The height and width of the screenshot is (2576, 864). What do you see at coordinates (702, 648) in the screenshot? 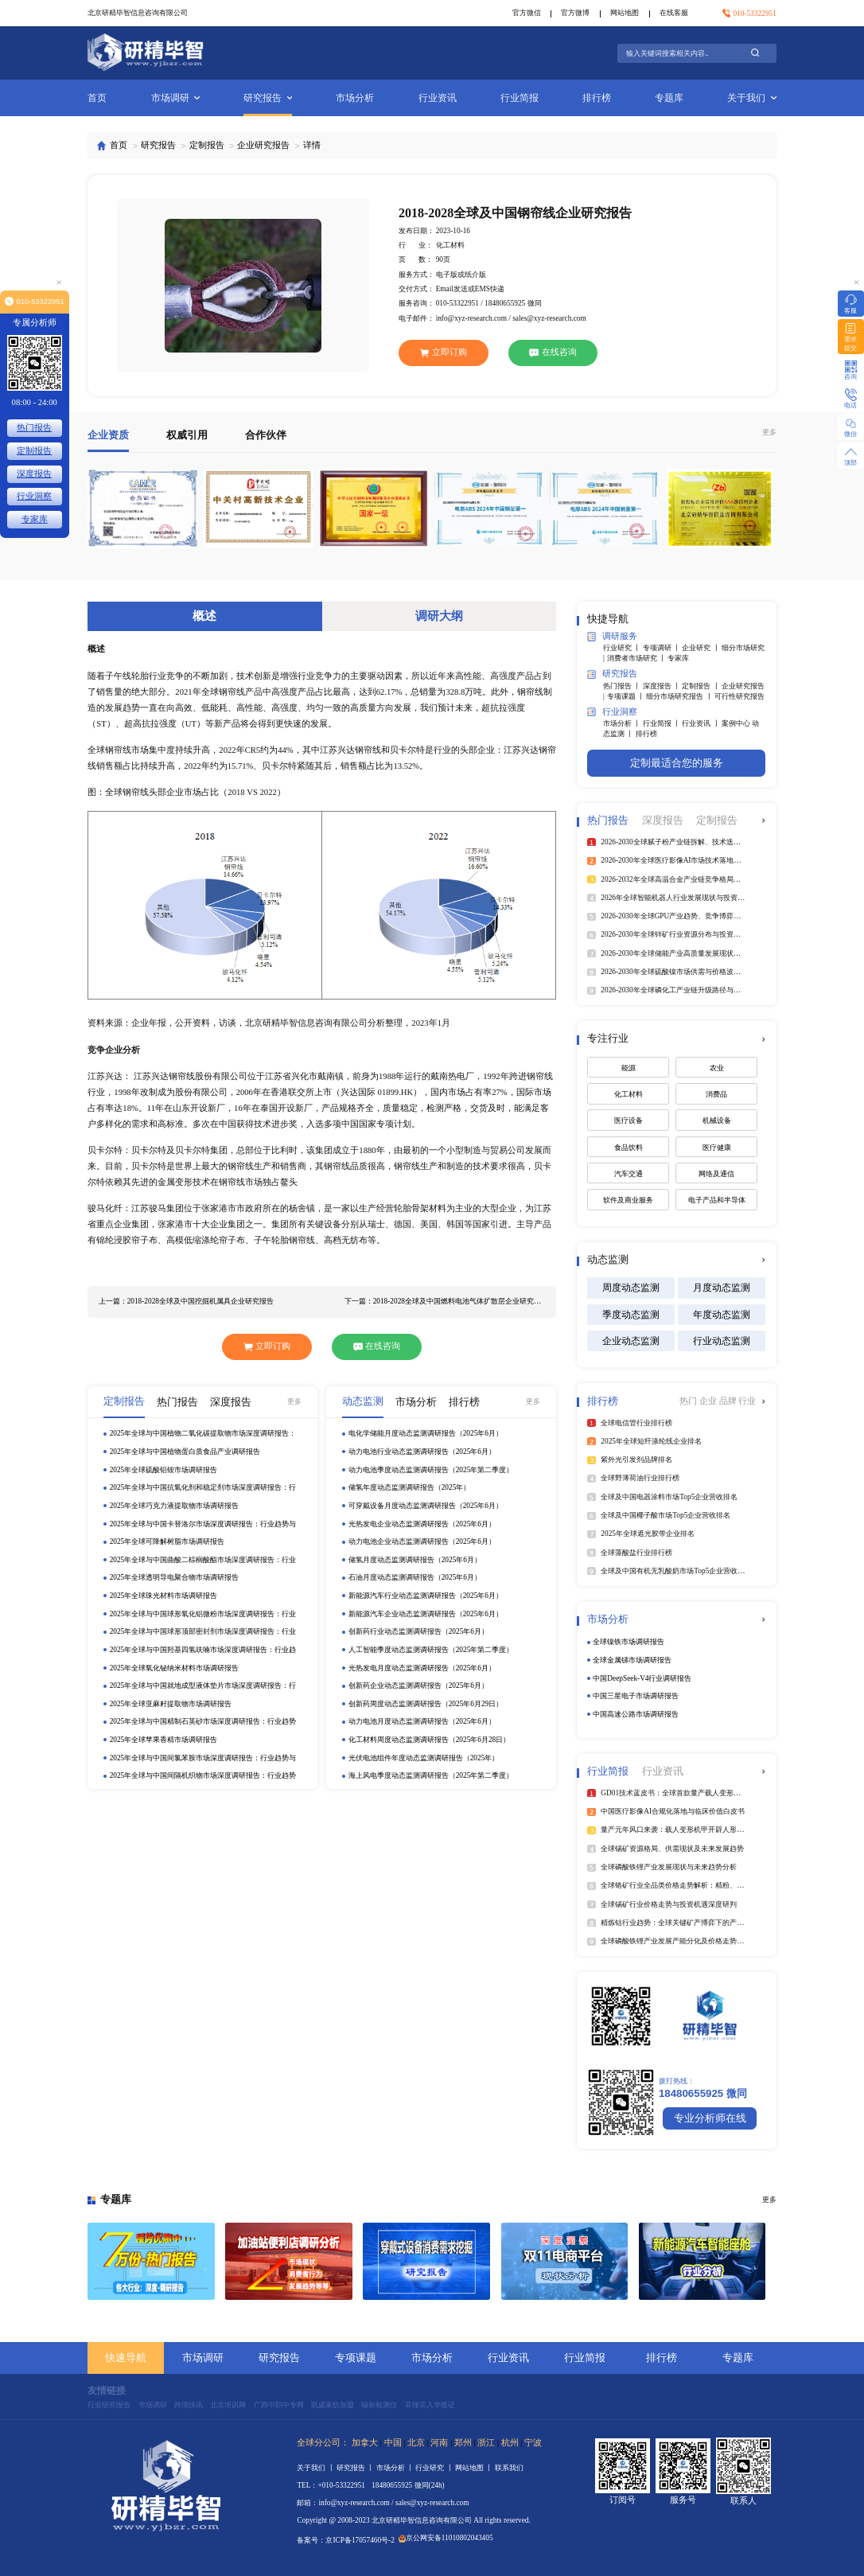
I see `企业研究 丨` at bounding box center [702, 648].